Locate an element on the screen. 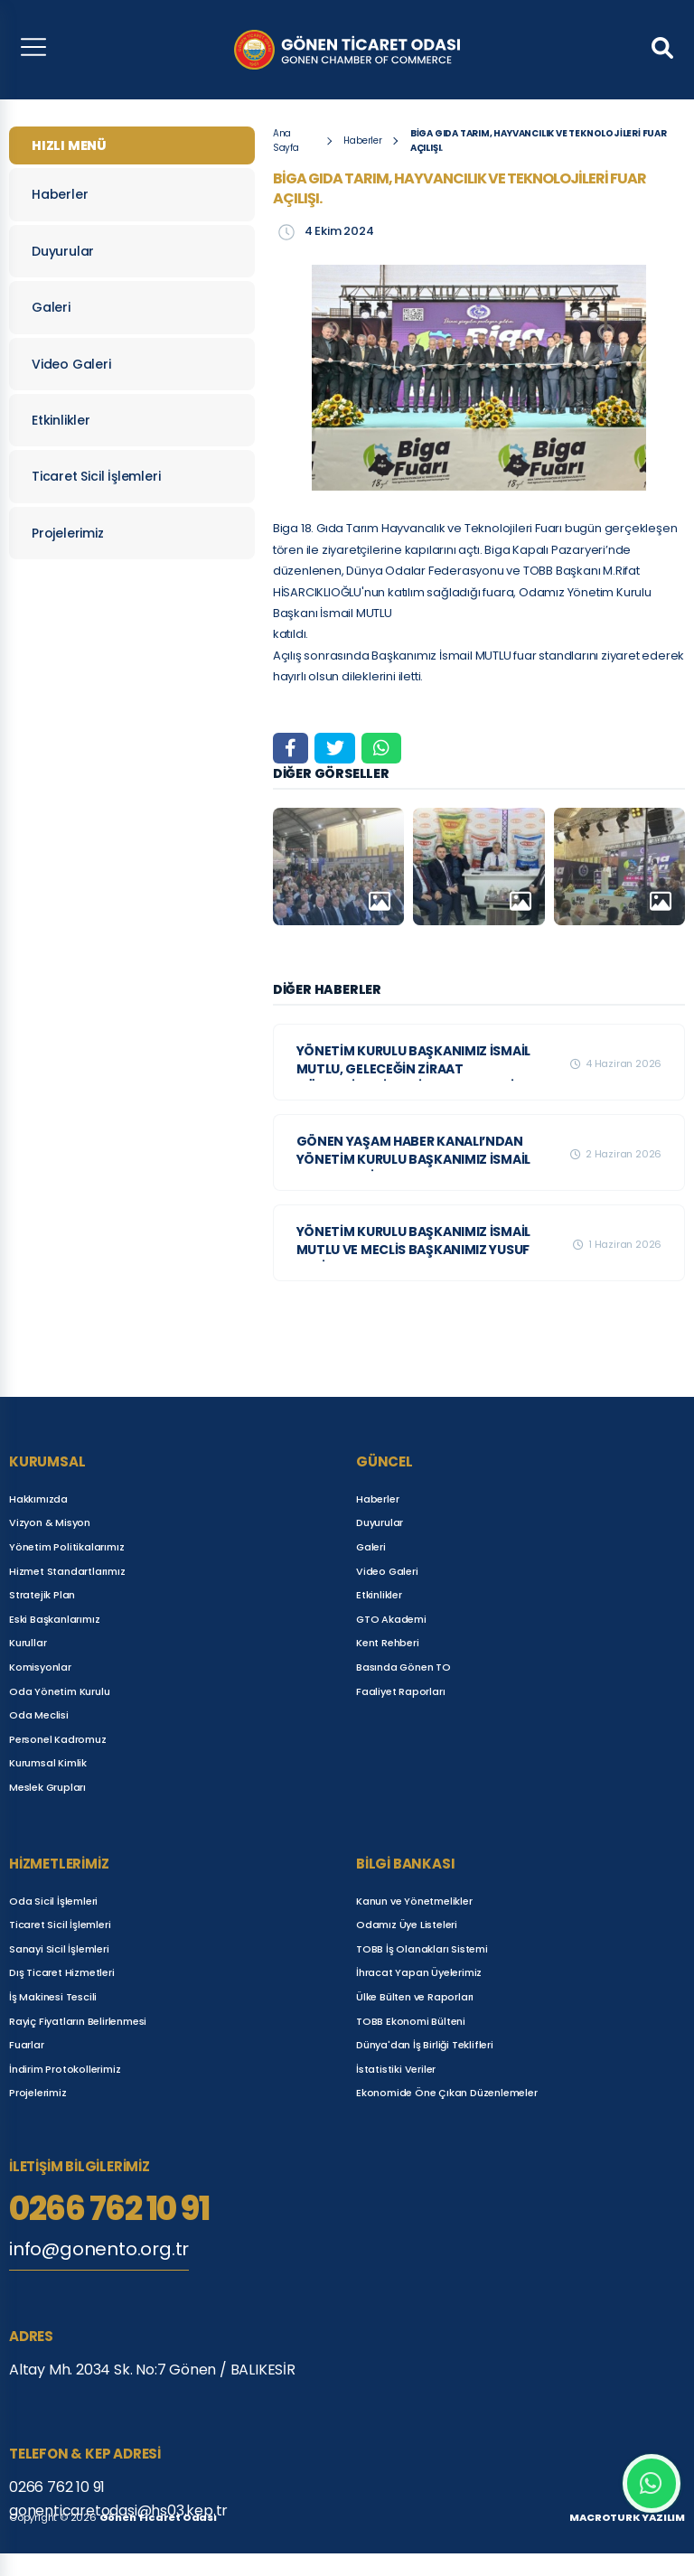  Faaliyet Raporları is located at coordinates (400, 1691).